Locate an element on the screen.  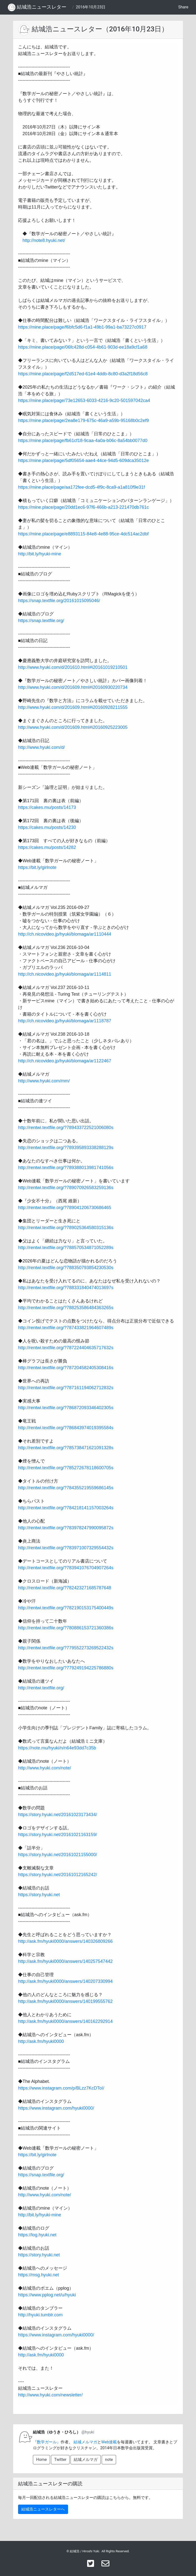
http://ask.fm/hyuki0000/answers/140199555762 is located at coordinates (65, 2001).